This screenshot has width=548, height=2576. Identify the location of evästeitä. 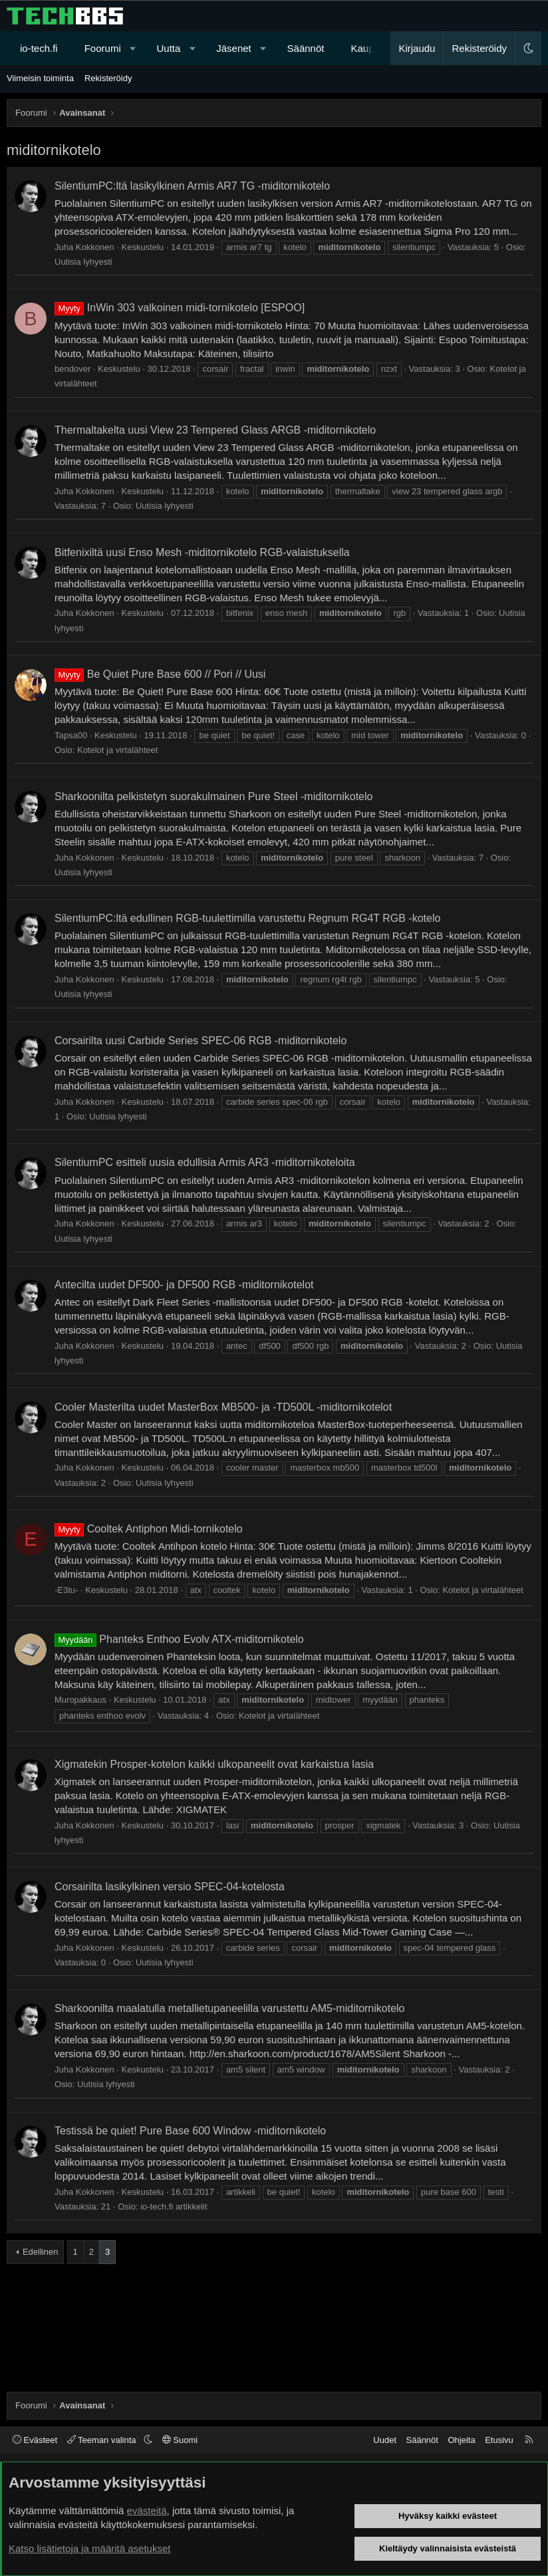
(147, 2510).